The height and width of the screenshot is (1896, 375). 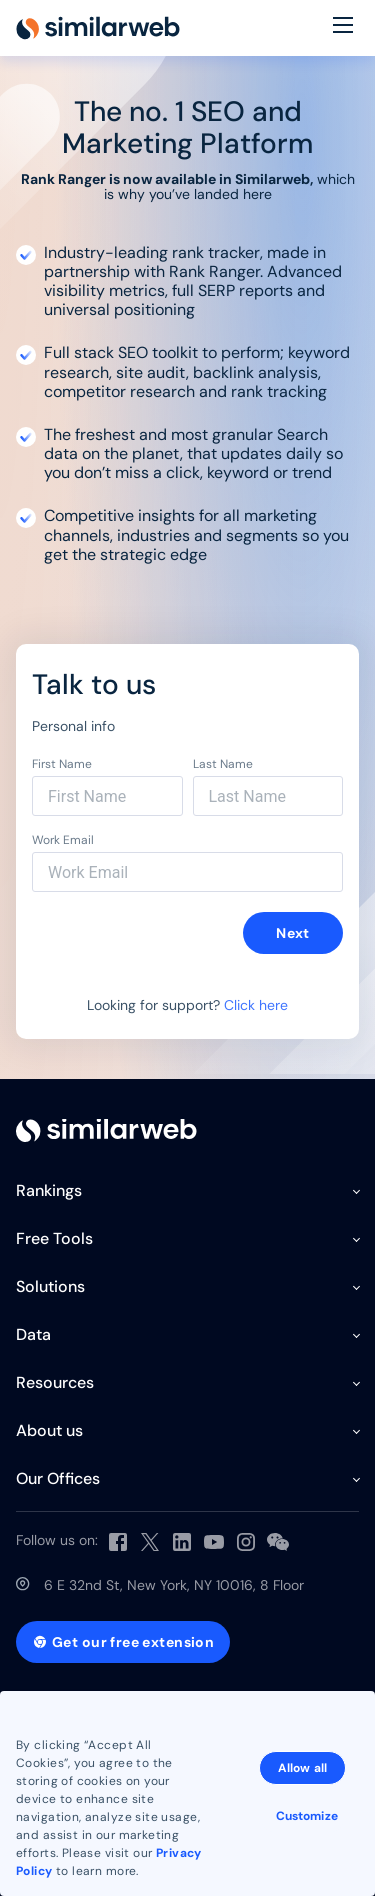 I want to click on Free Tools, so click(x=54, y=1238).